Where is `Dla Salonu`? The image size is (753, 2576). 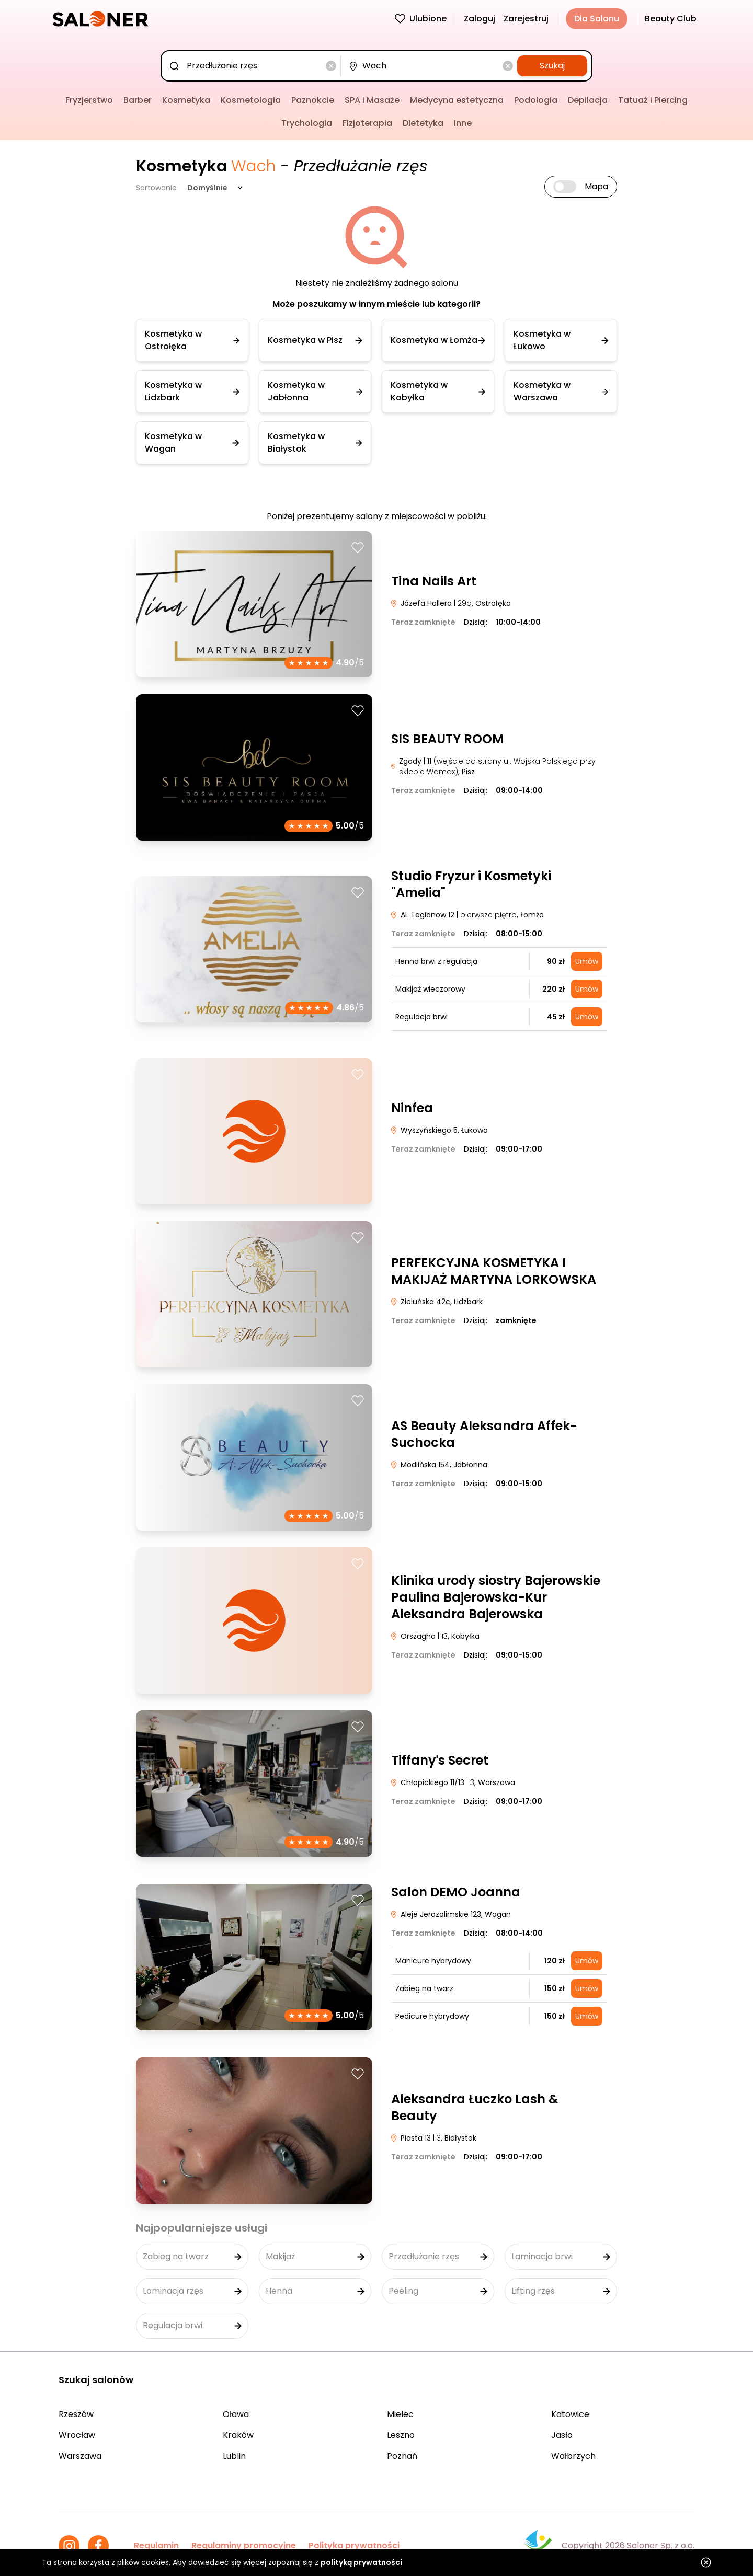 Dla Salonu is located at coordinates (596, 19).